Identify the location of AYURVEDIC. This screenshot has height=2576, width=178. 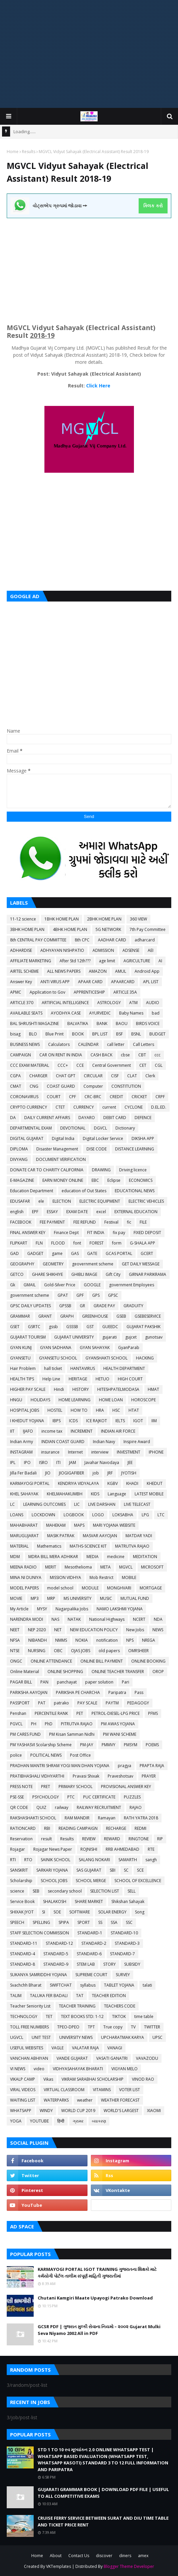
(100, 1013).